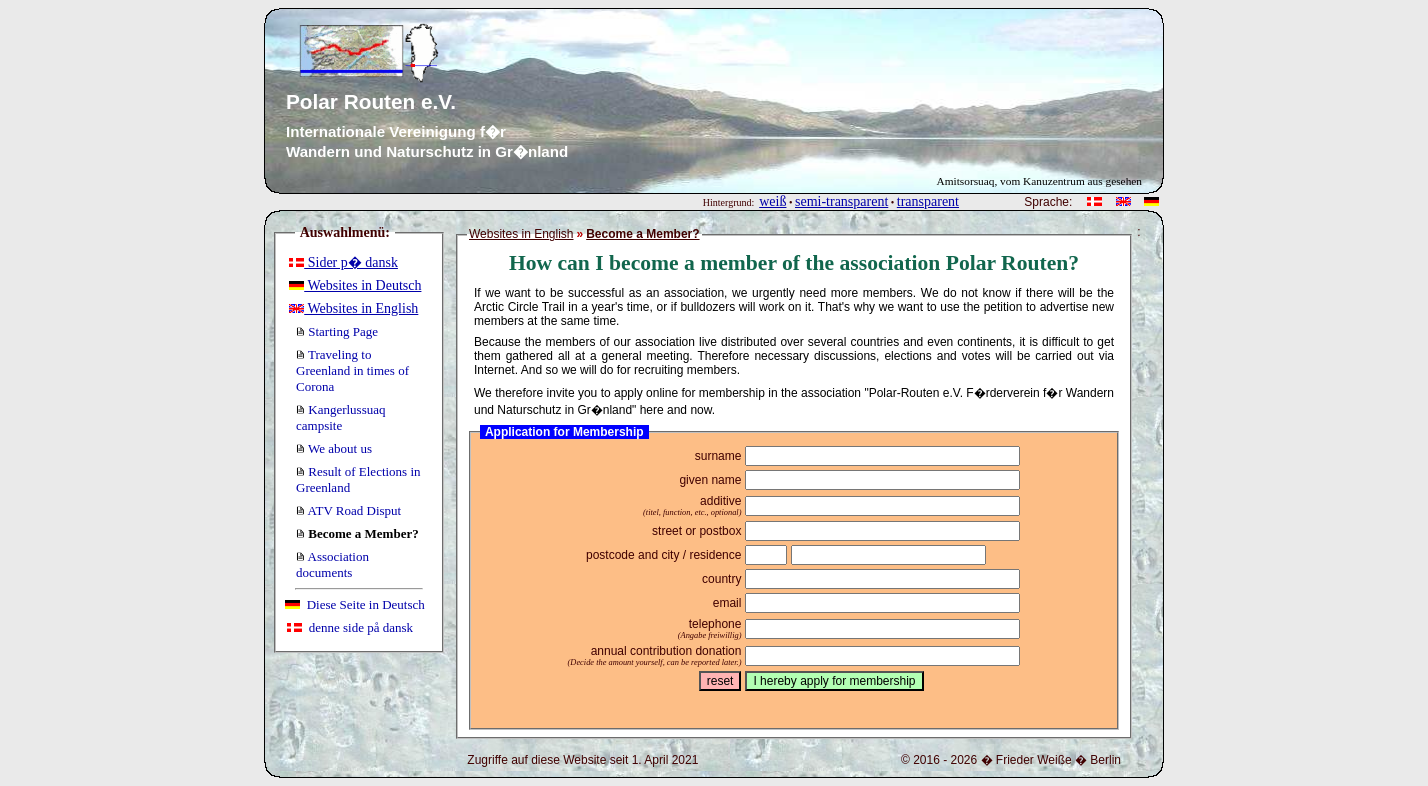 The width and height of the screenshot is (1428, 786). Describe the element at coordinates (355, 285) in the screenshot. I see `Websites in Deutsch` at that location.